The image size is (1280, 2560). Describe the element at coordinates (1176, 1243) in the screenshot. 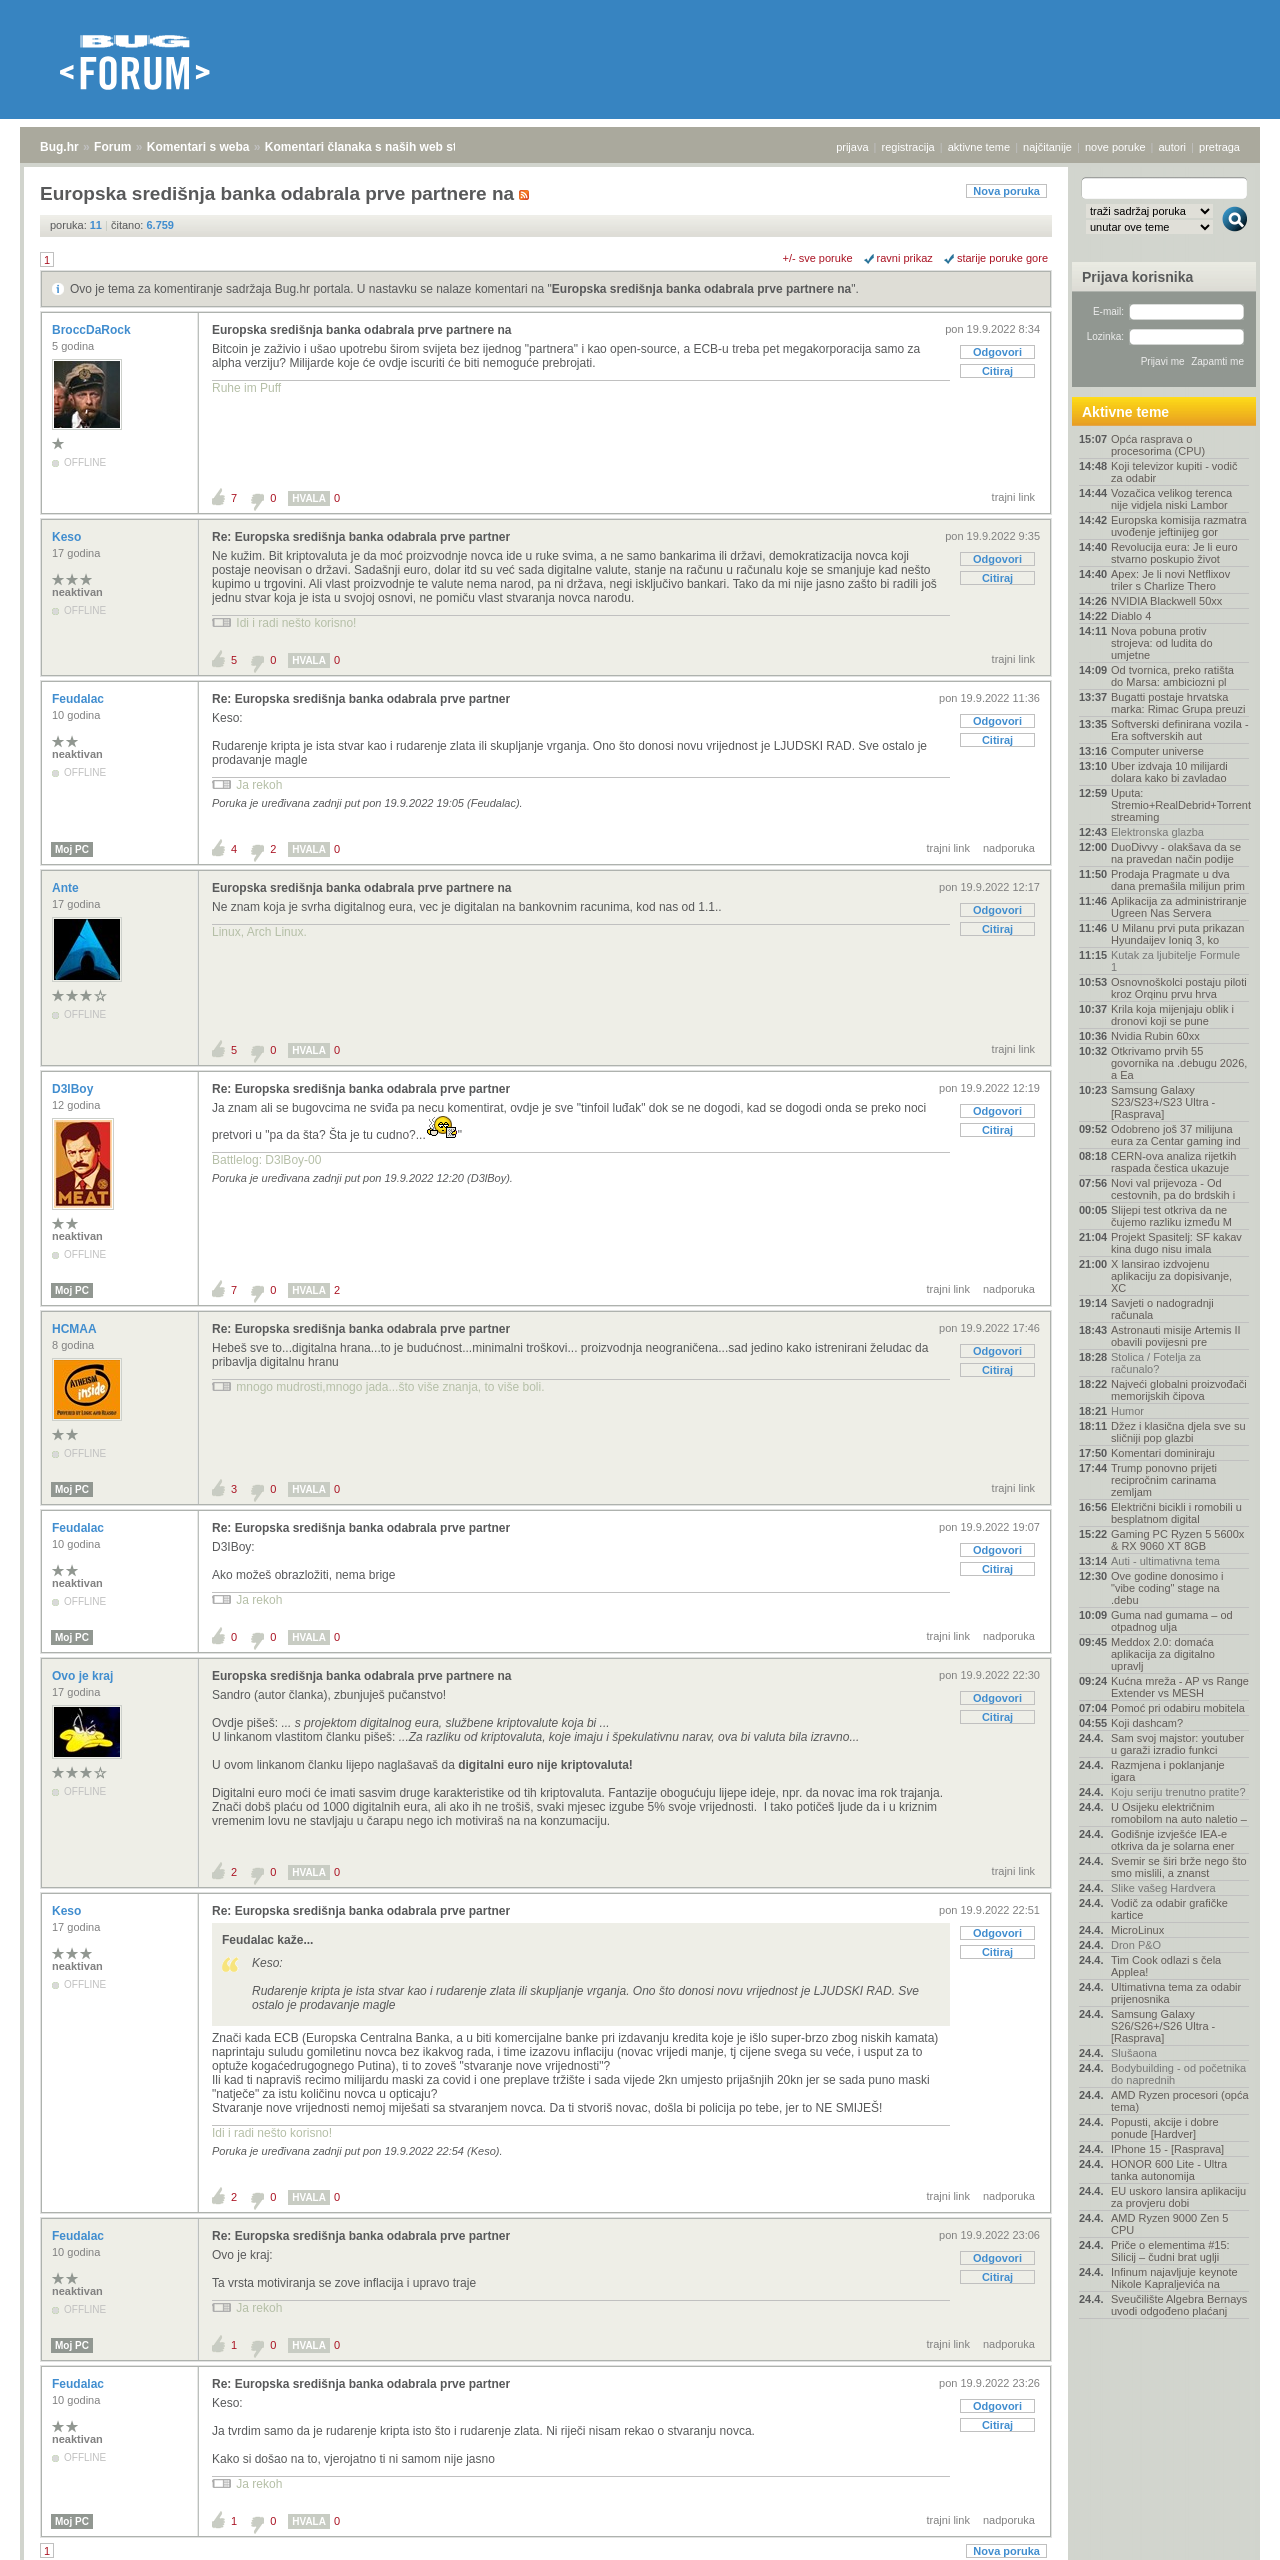

I see `Projekt Spasitelj: SF kakav kina dugo nisu imala` at that location.